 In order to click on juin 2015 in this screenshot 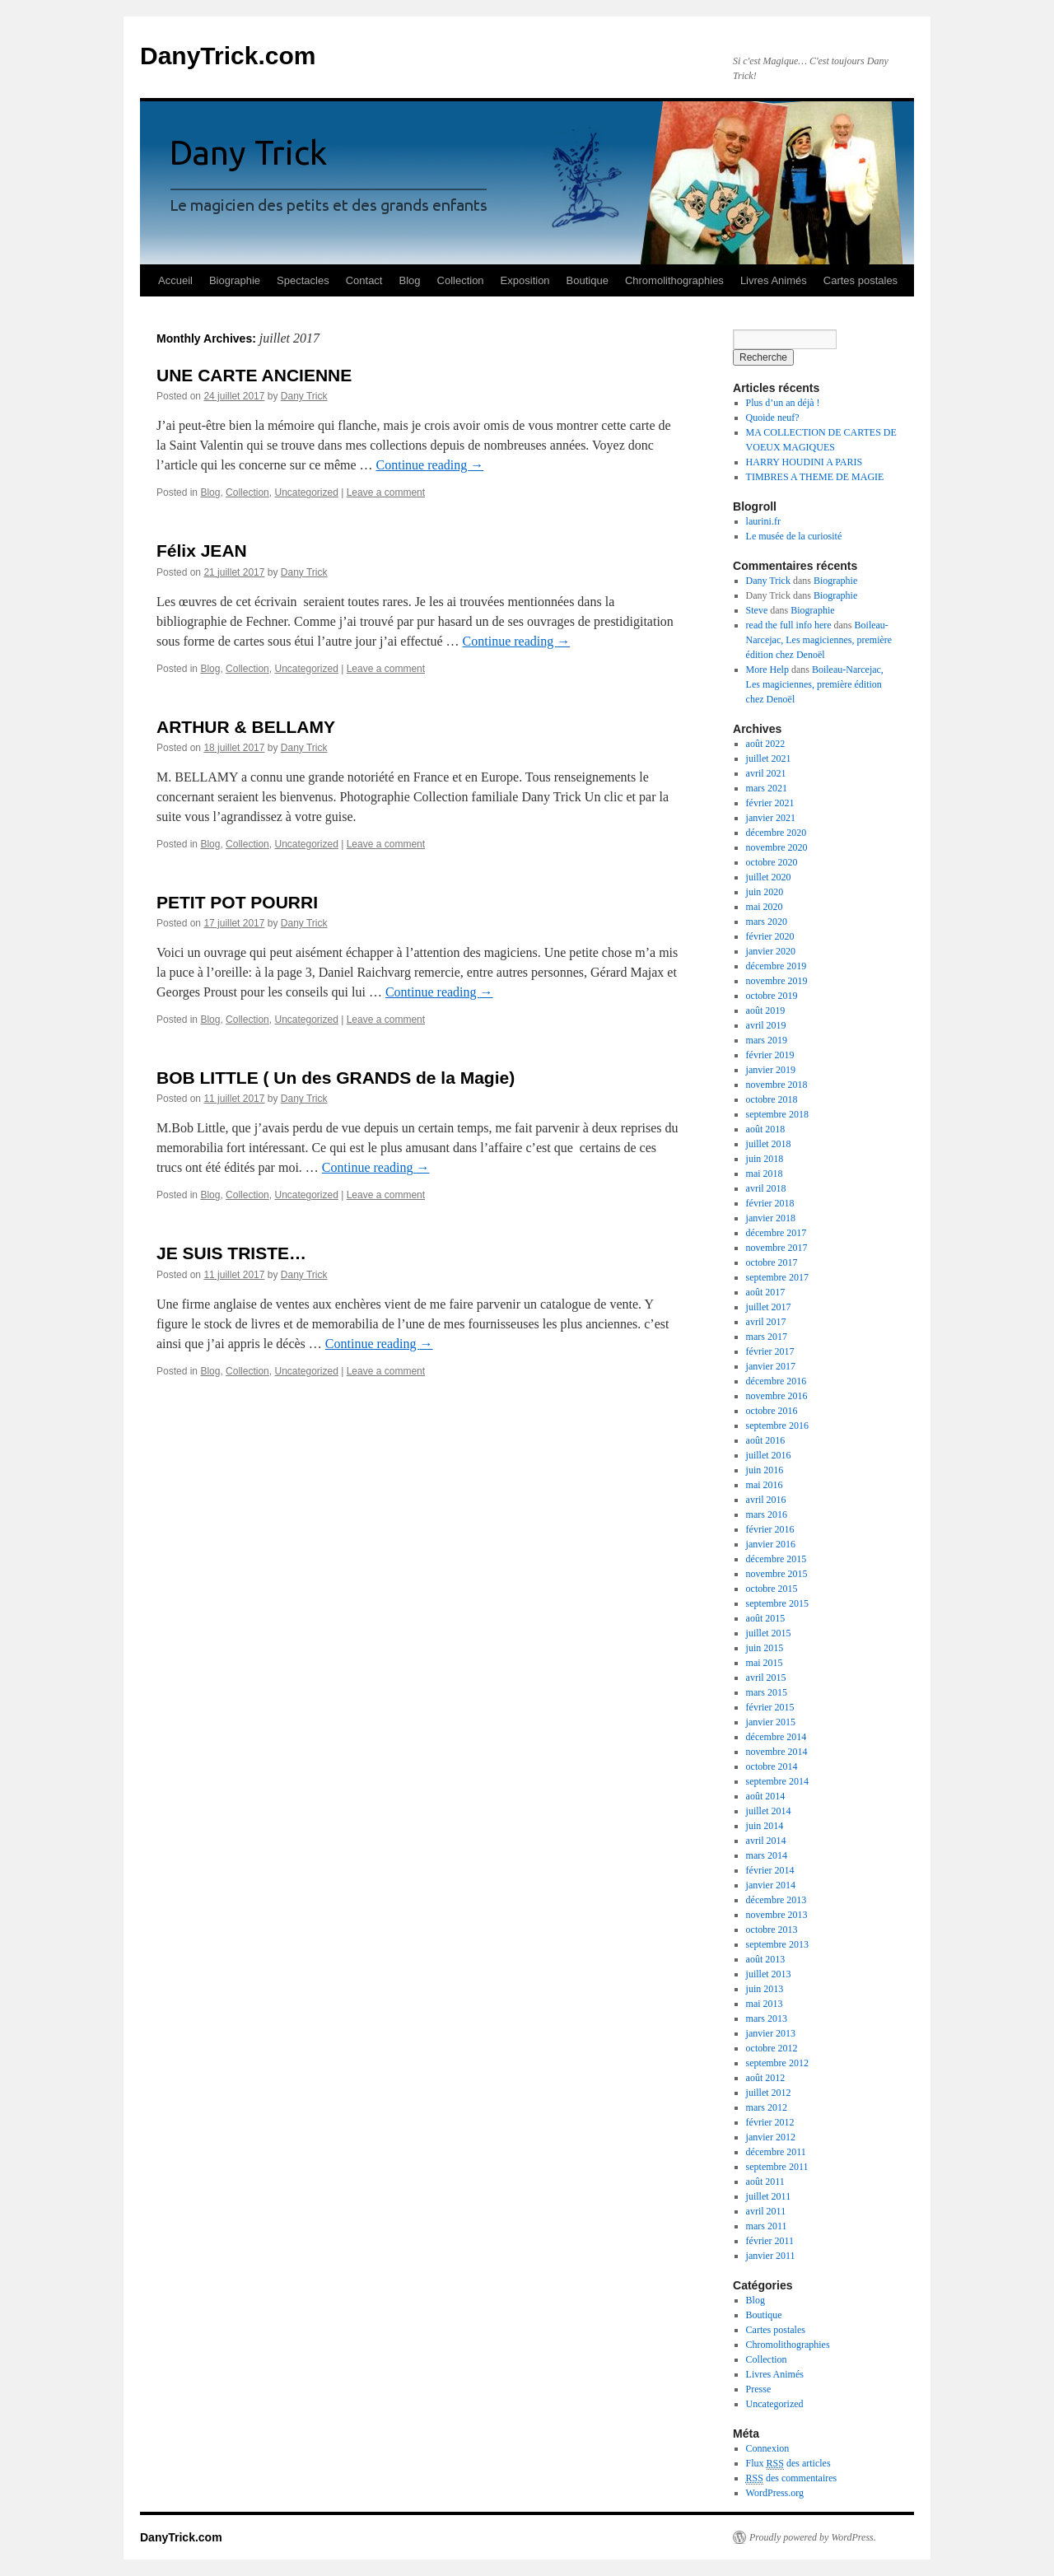, I will do `click(765, 1648)`.